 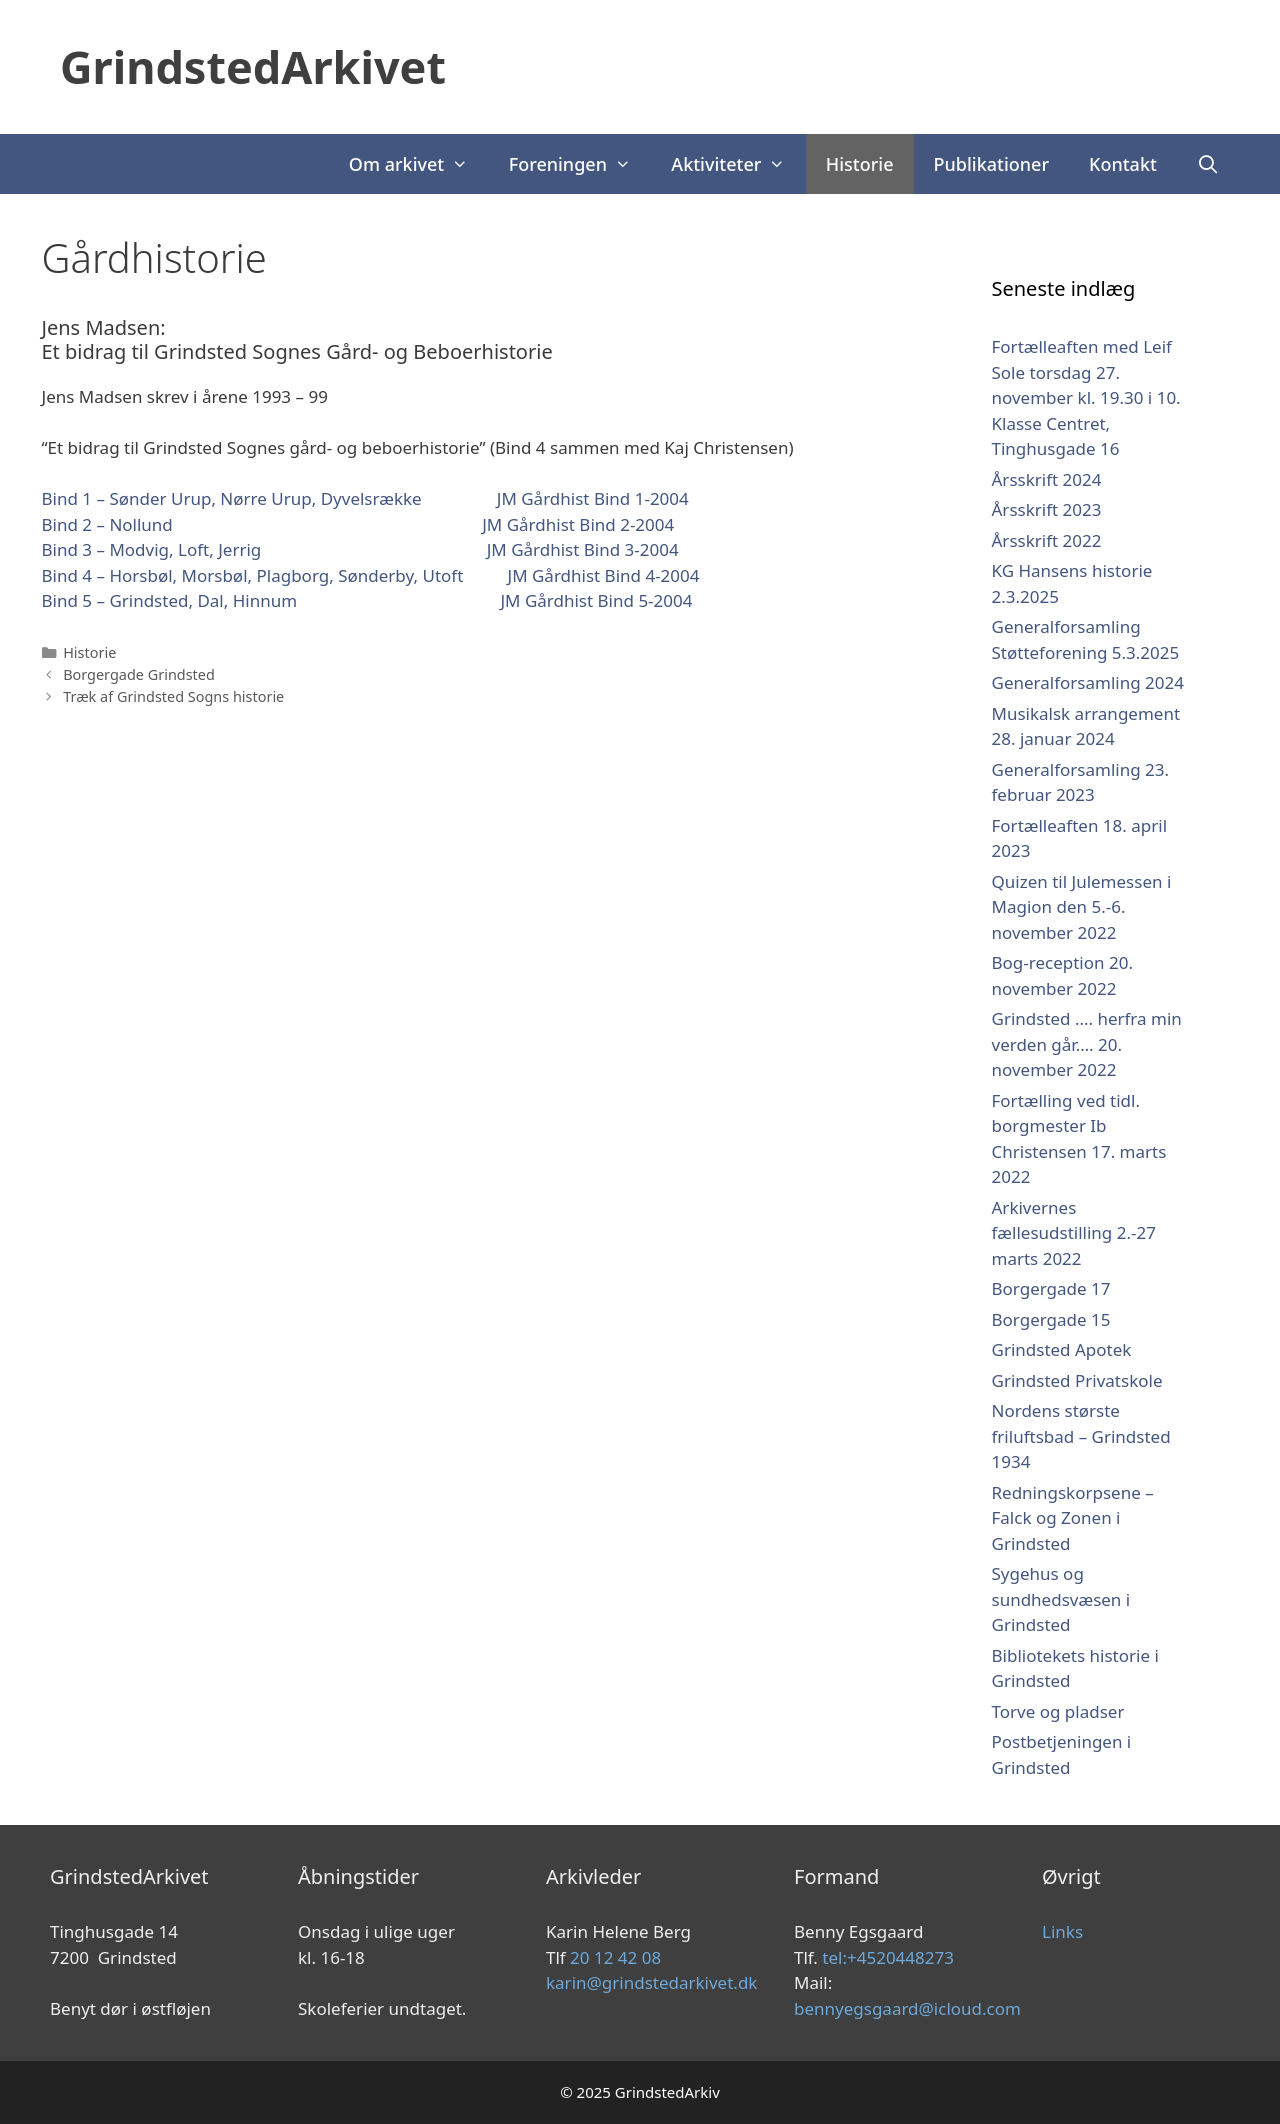 What do you see at coordinates (365, 498) in the screenshot?
I see `Bind 1 – Sønder Urup, Nørre Urup, Dyvelsrække JM Gårdhist Bind 1-2004` at bounding box center [365, 498].